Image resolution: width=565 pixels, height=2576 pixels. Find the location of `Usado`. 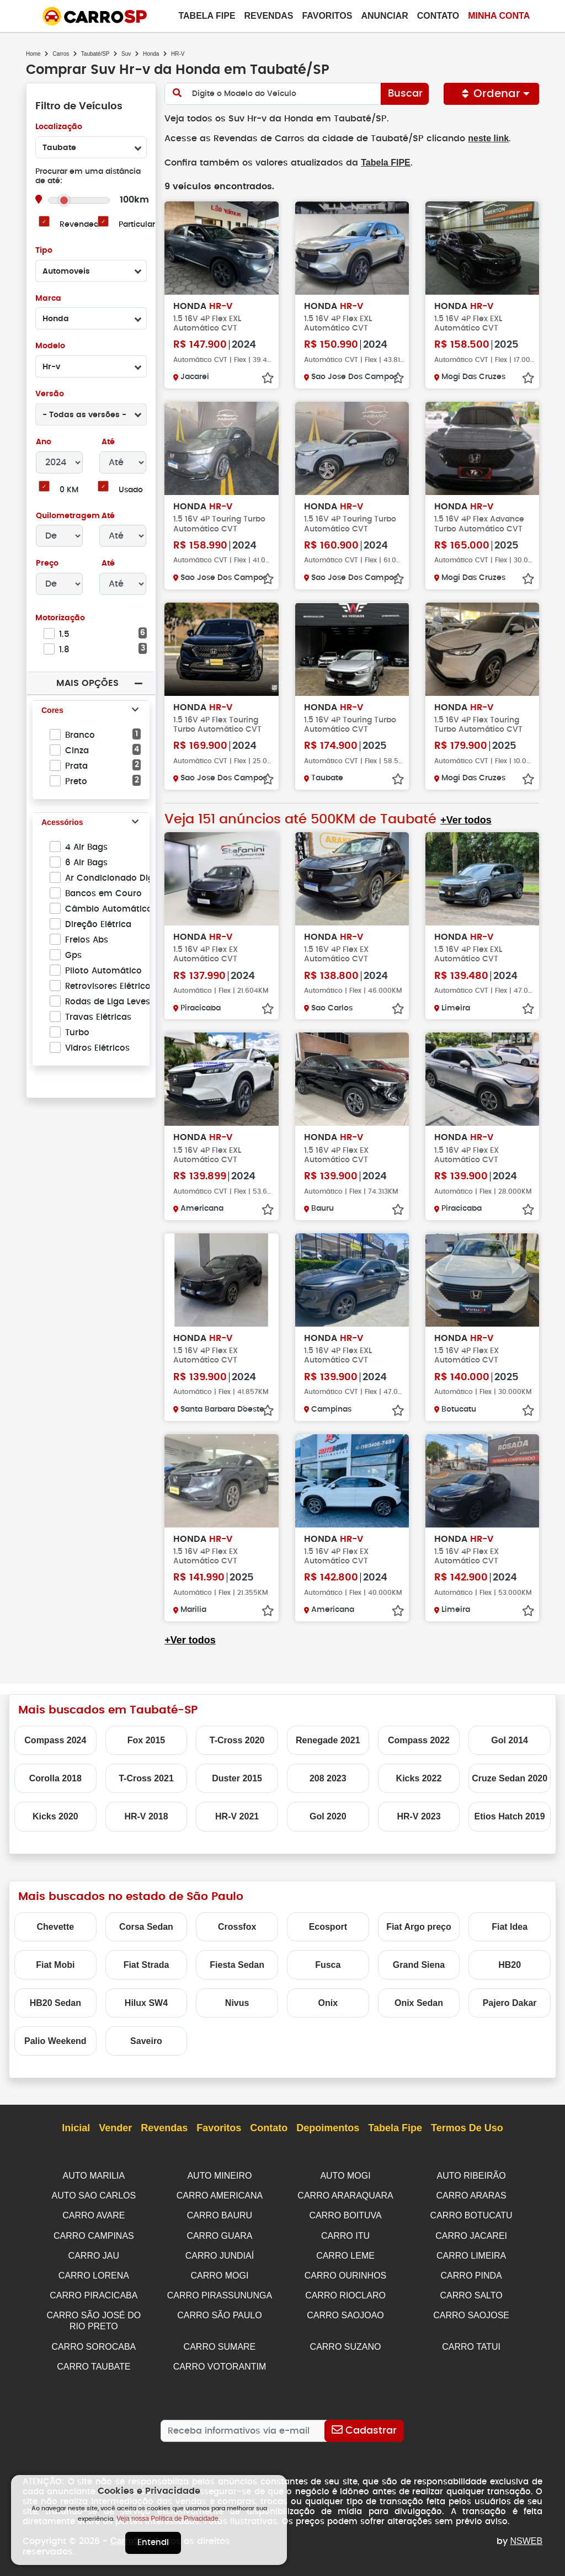

Usado is located at coordinates (131, 490).